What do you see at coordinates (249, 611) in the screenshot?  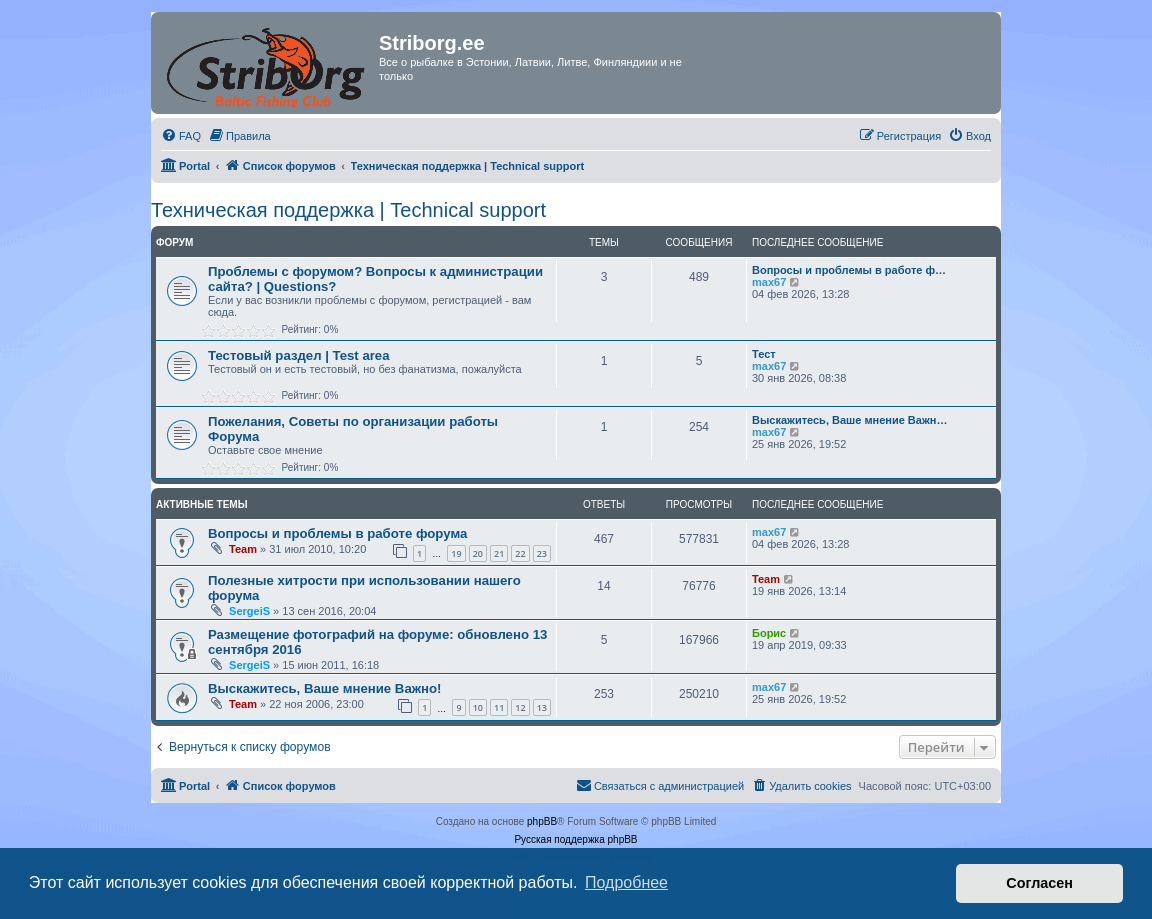 I see `SergeiS` at bounding box center [249, 611].